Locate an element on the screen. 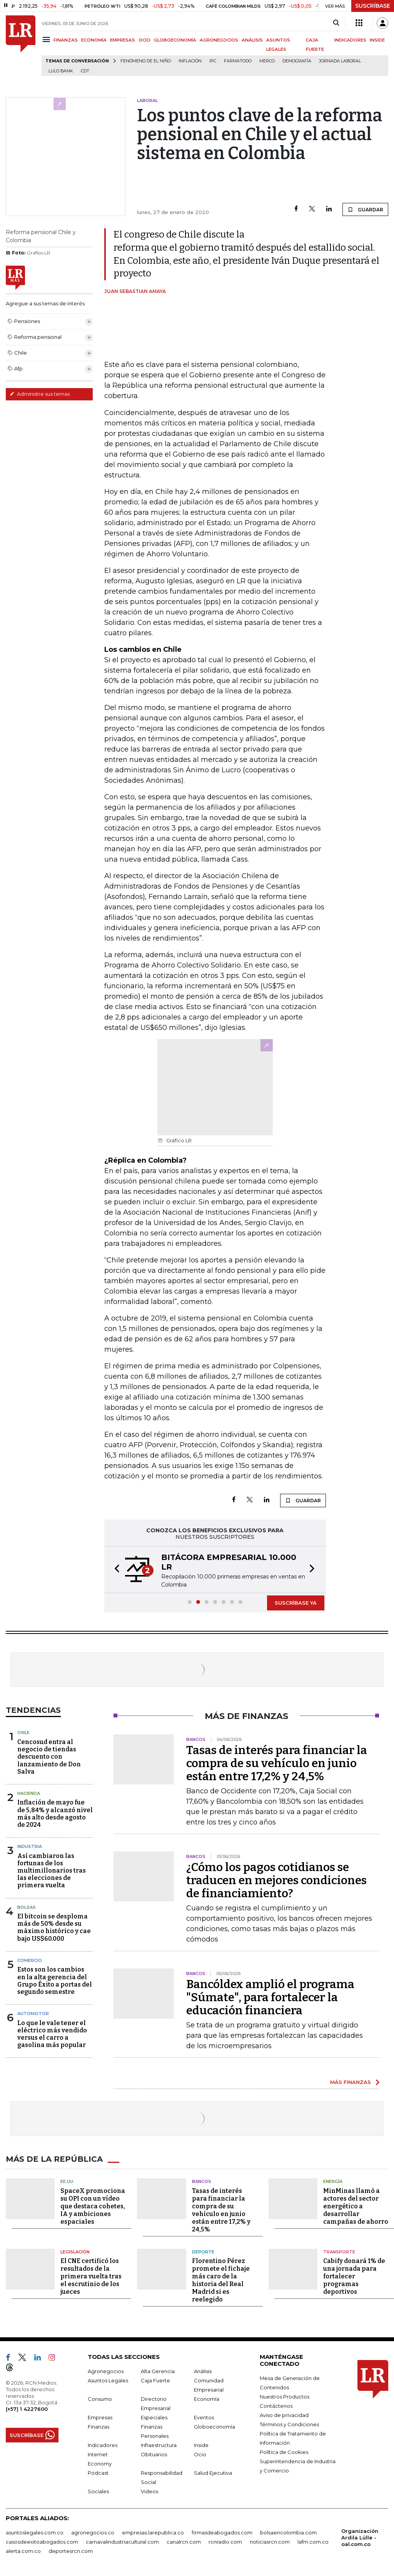  Energía is located at coordinates (332, 2181).